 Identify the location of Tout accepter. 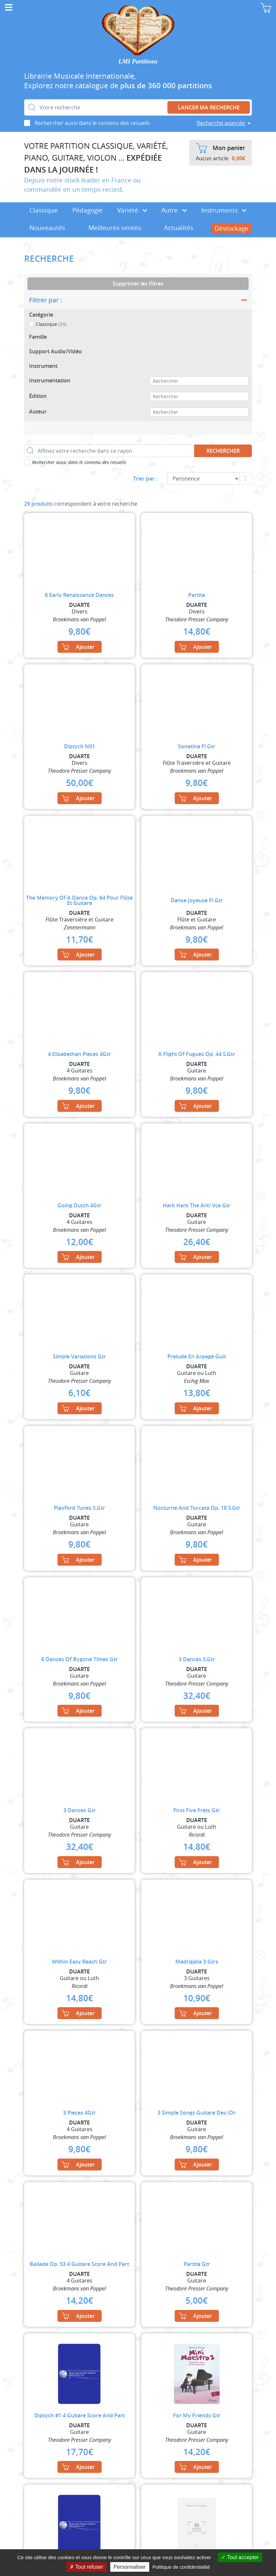
(240, 2557).